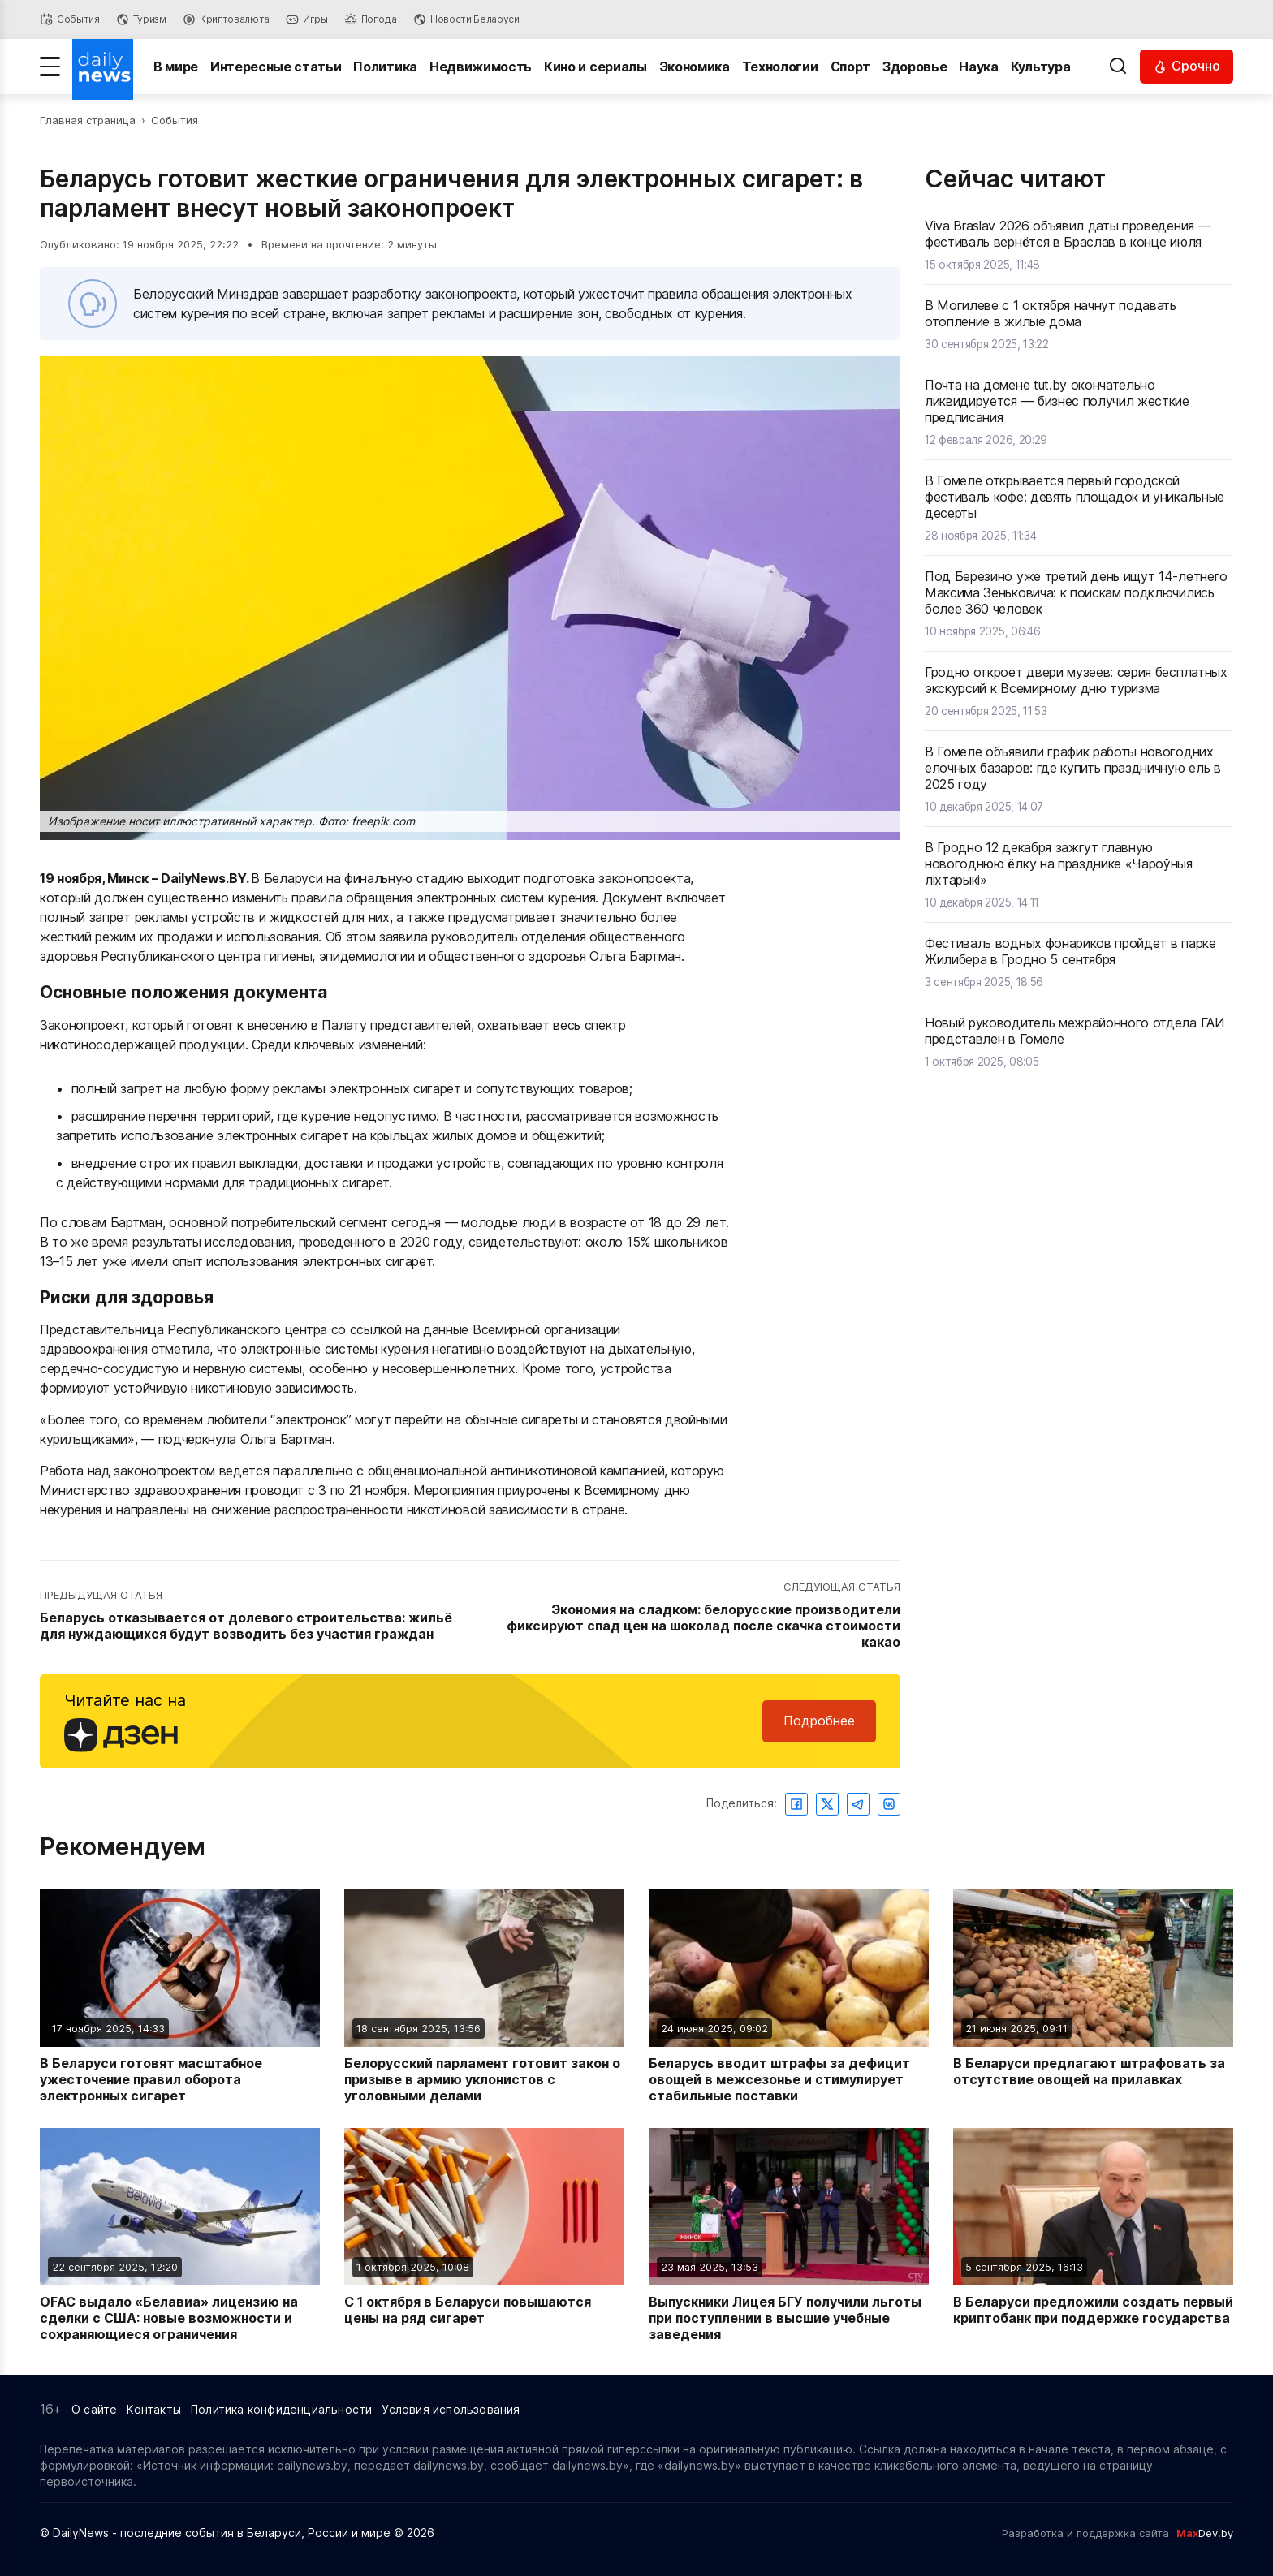  I want to click on [Меню], so click(50, 66).